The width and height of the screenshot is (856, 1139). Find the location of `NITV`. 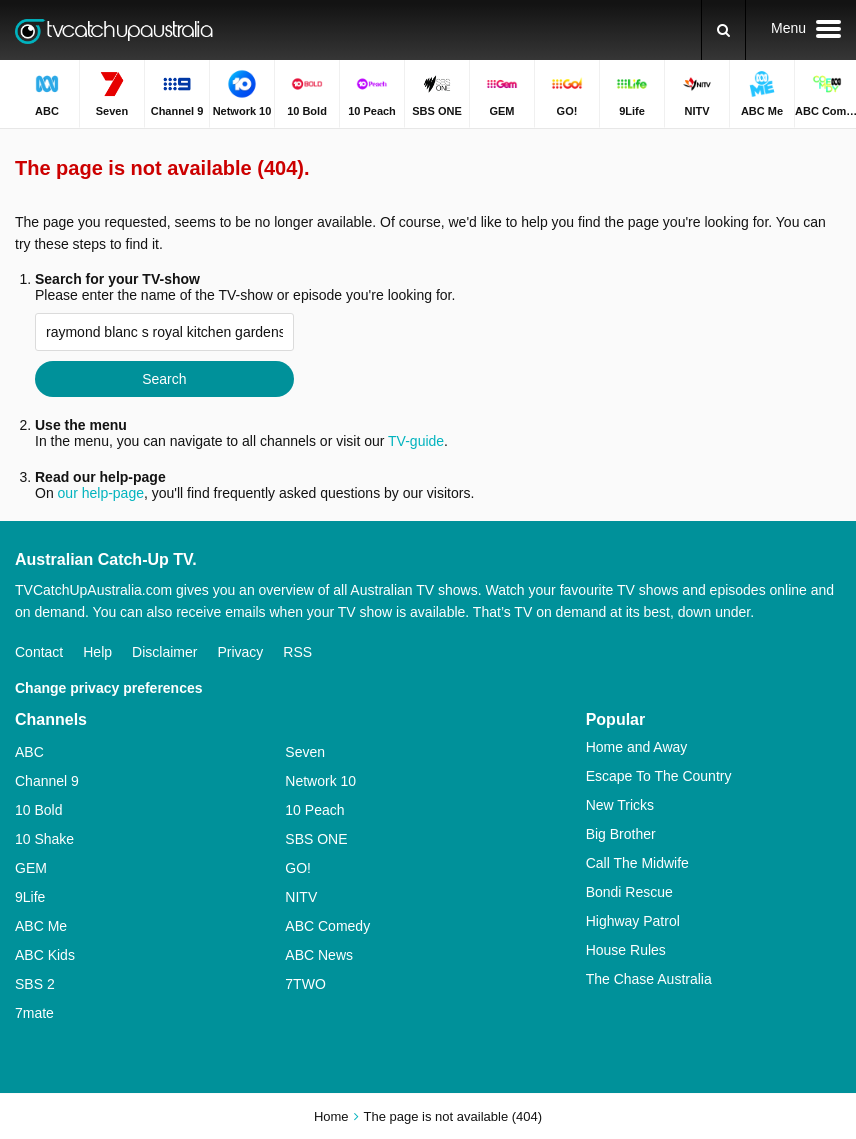

NITV is located at coordinates (301, 897).